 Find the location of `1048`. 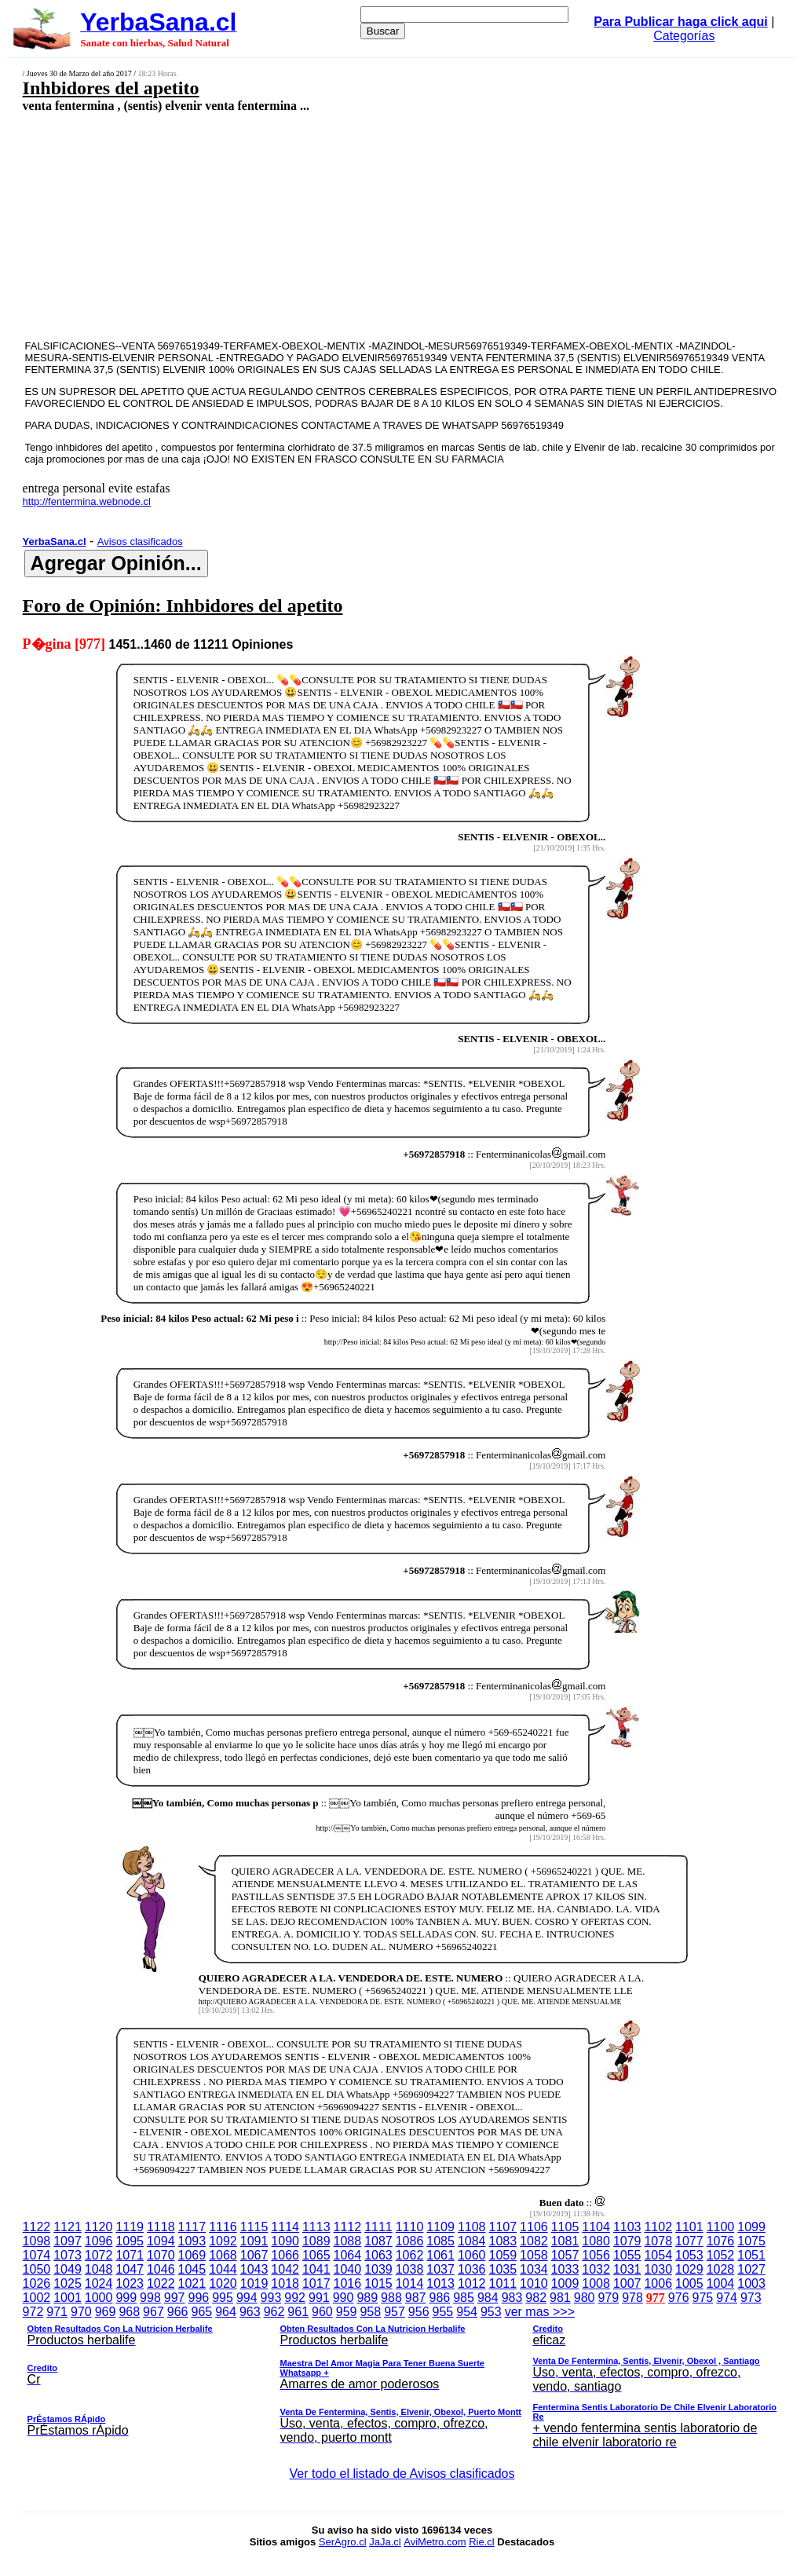

1048 is located at coordinates (99, 2269).